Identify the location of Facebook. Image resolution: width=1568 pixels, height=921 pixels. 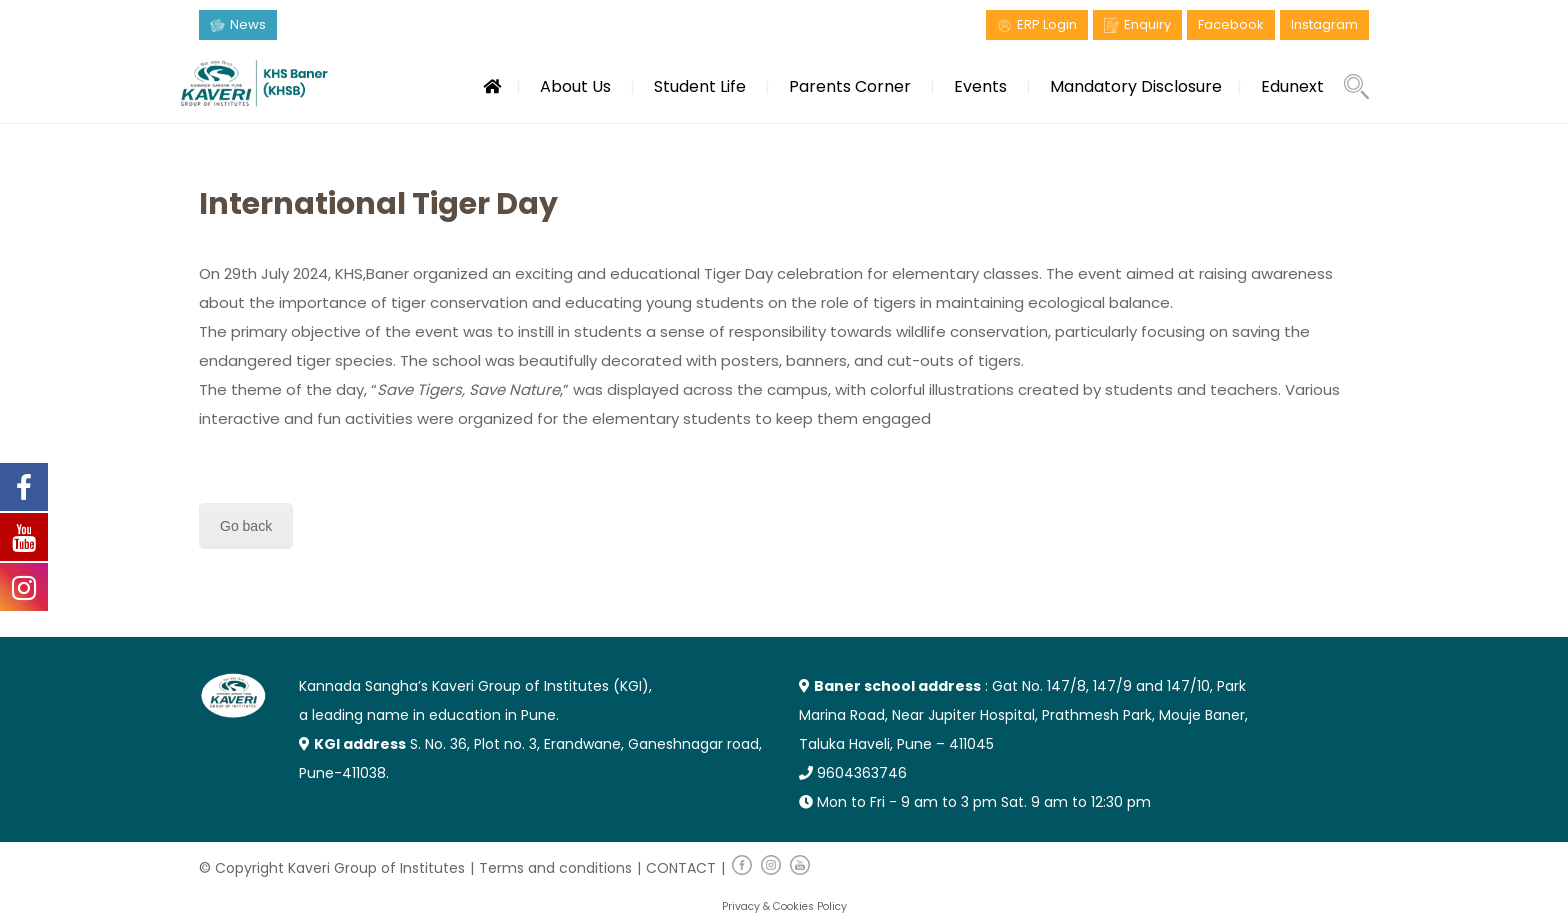
(1231, 24).